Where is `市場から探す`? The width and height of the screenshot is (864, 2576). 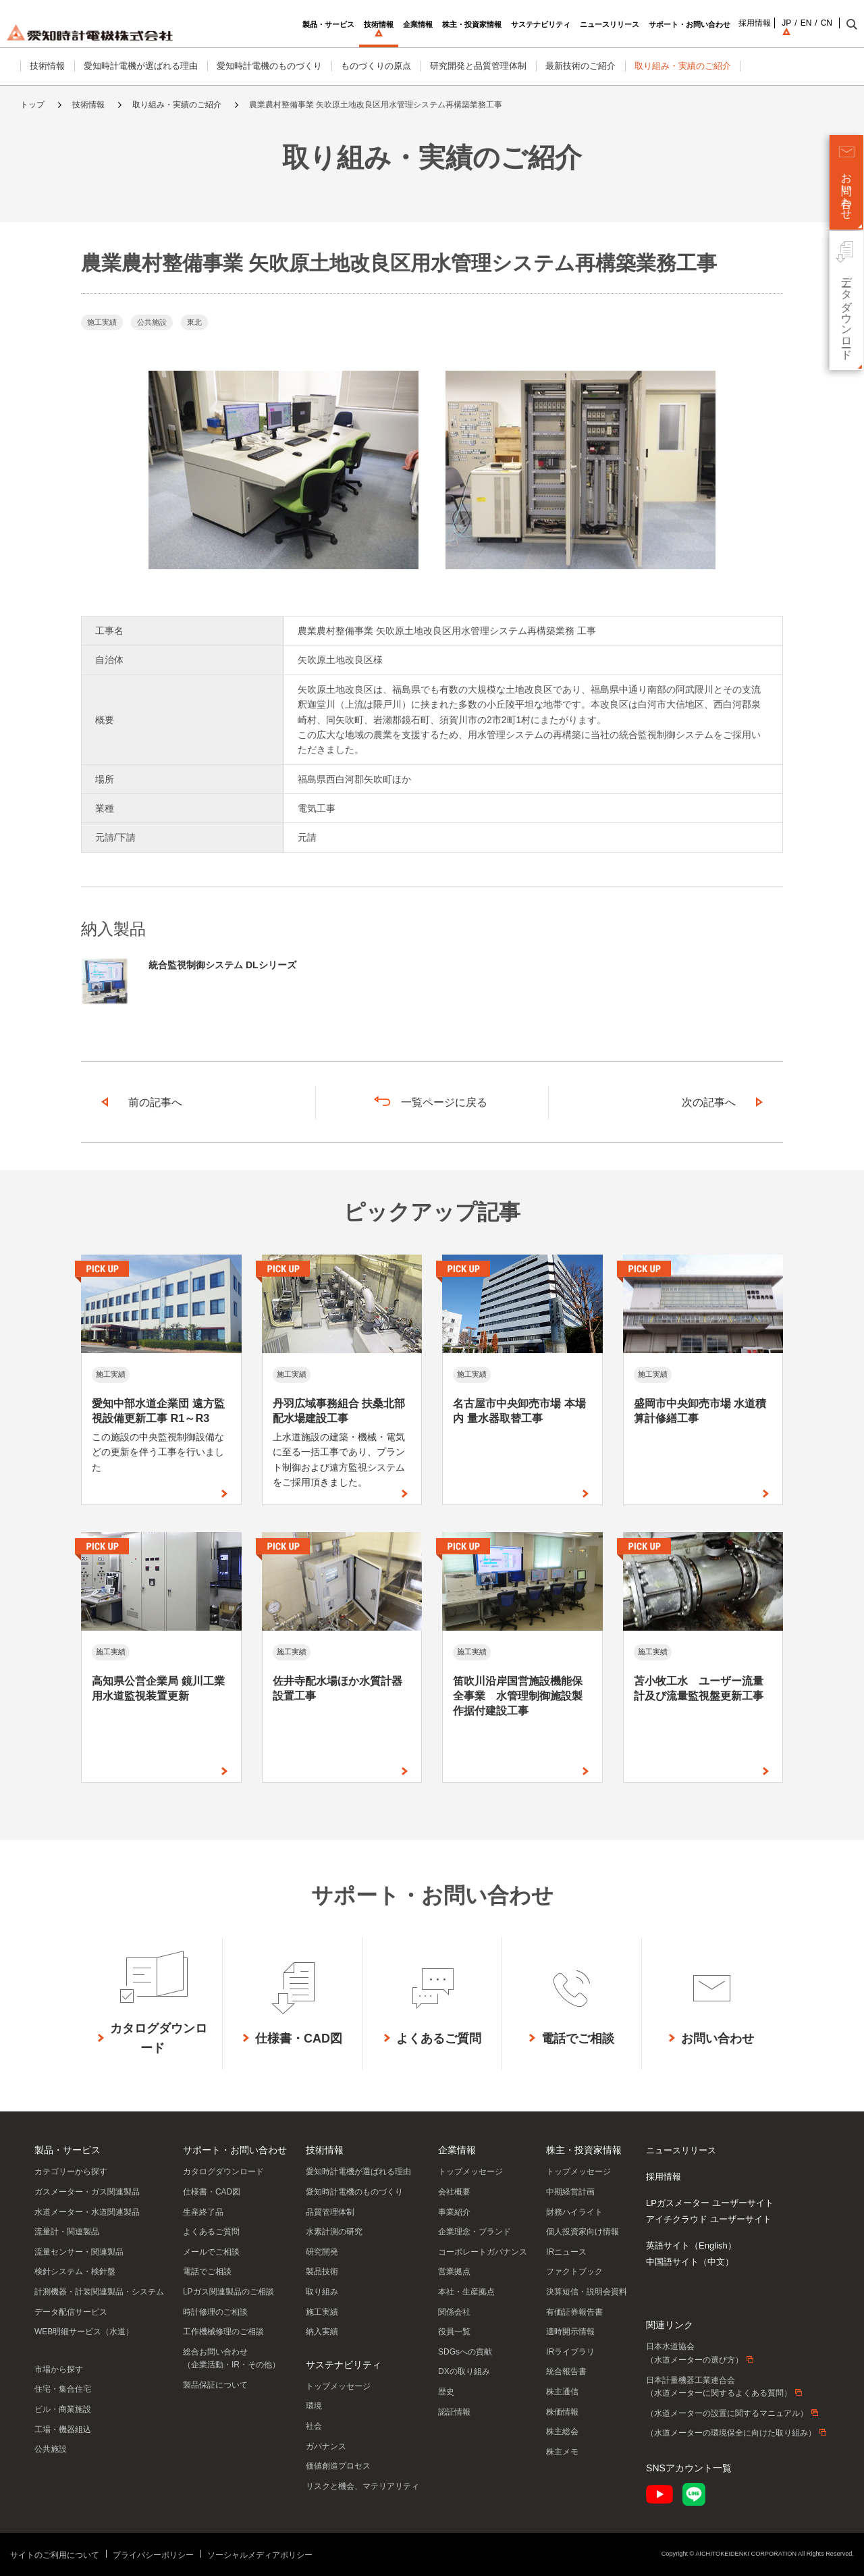
市場から探す is located at coordinates (58, 2369).